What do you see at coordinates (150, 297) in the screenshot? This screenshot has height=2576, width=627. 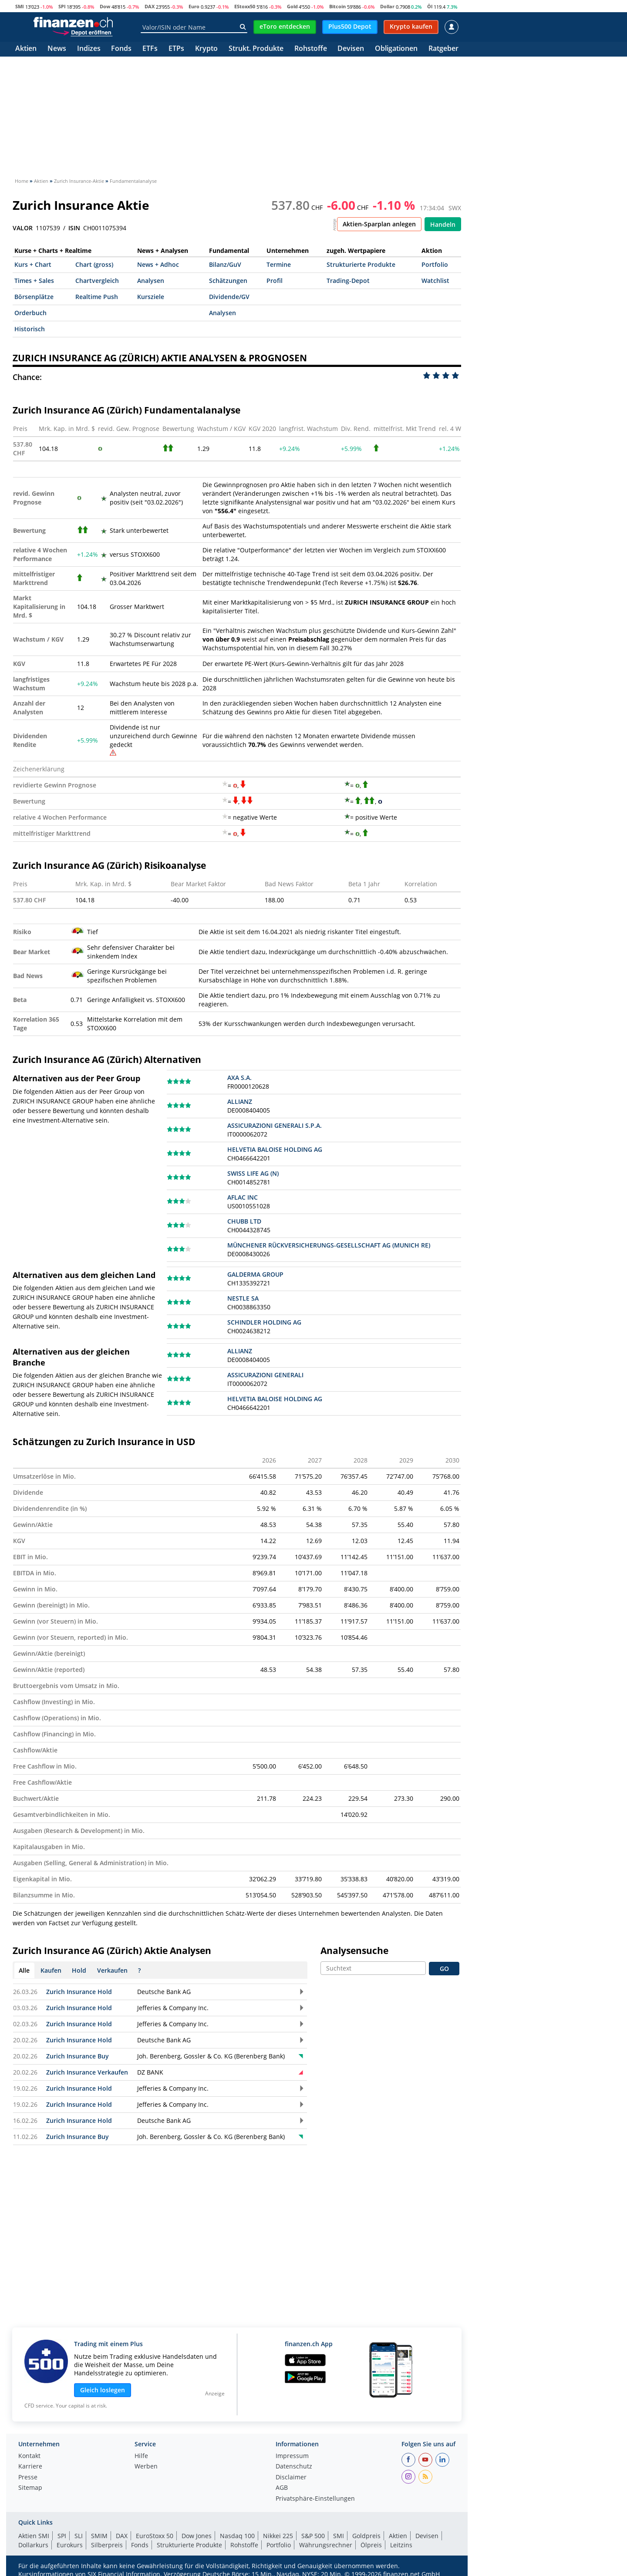 I see `Kursziele` at bounding box center [150, 297].